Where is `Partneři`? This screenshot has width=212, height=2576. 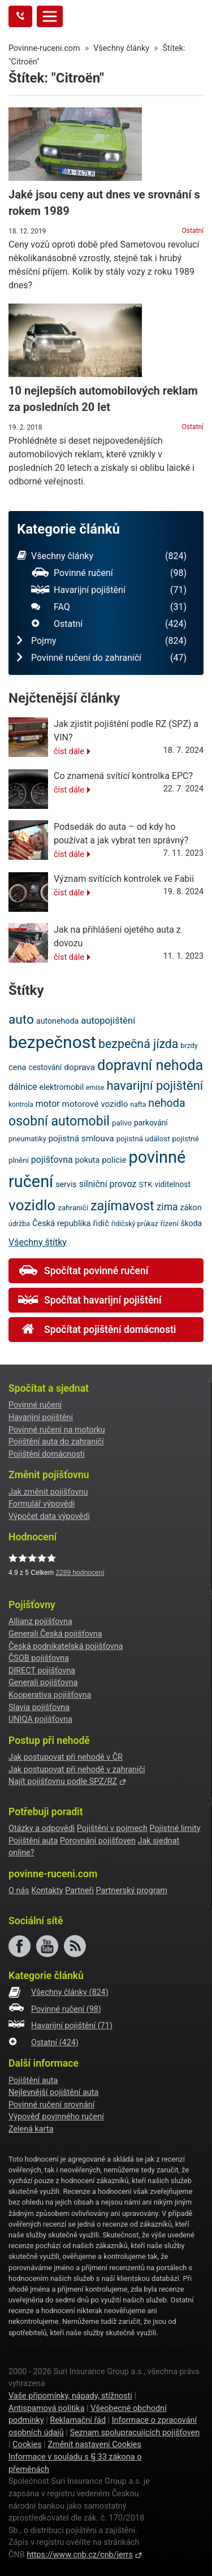 Partneři is located at coordinates (79, 1890).